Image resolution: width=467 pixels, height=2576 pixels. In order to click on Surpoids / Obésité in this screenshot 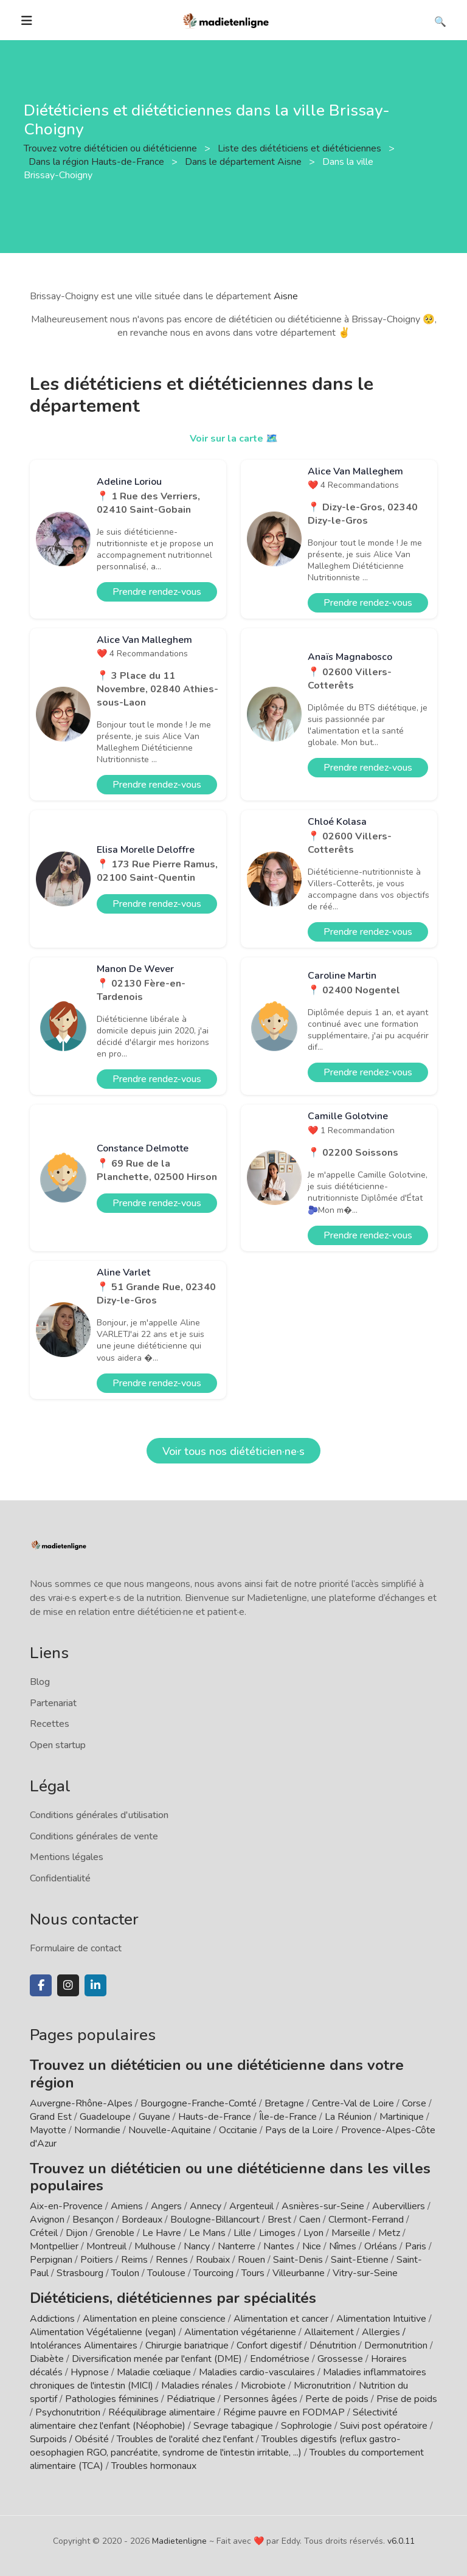, I will do `click(69, 2439)`.